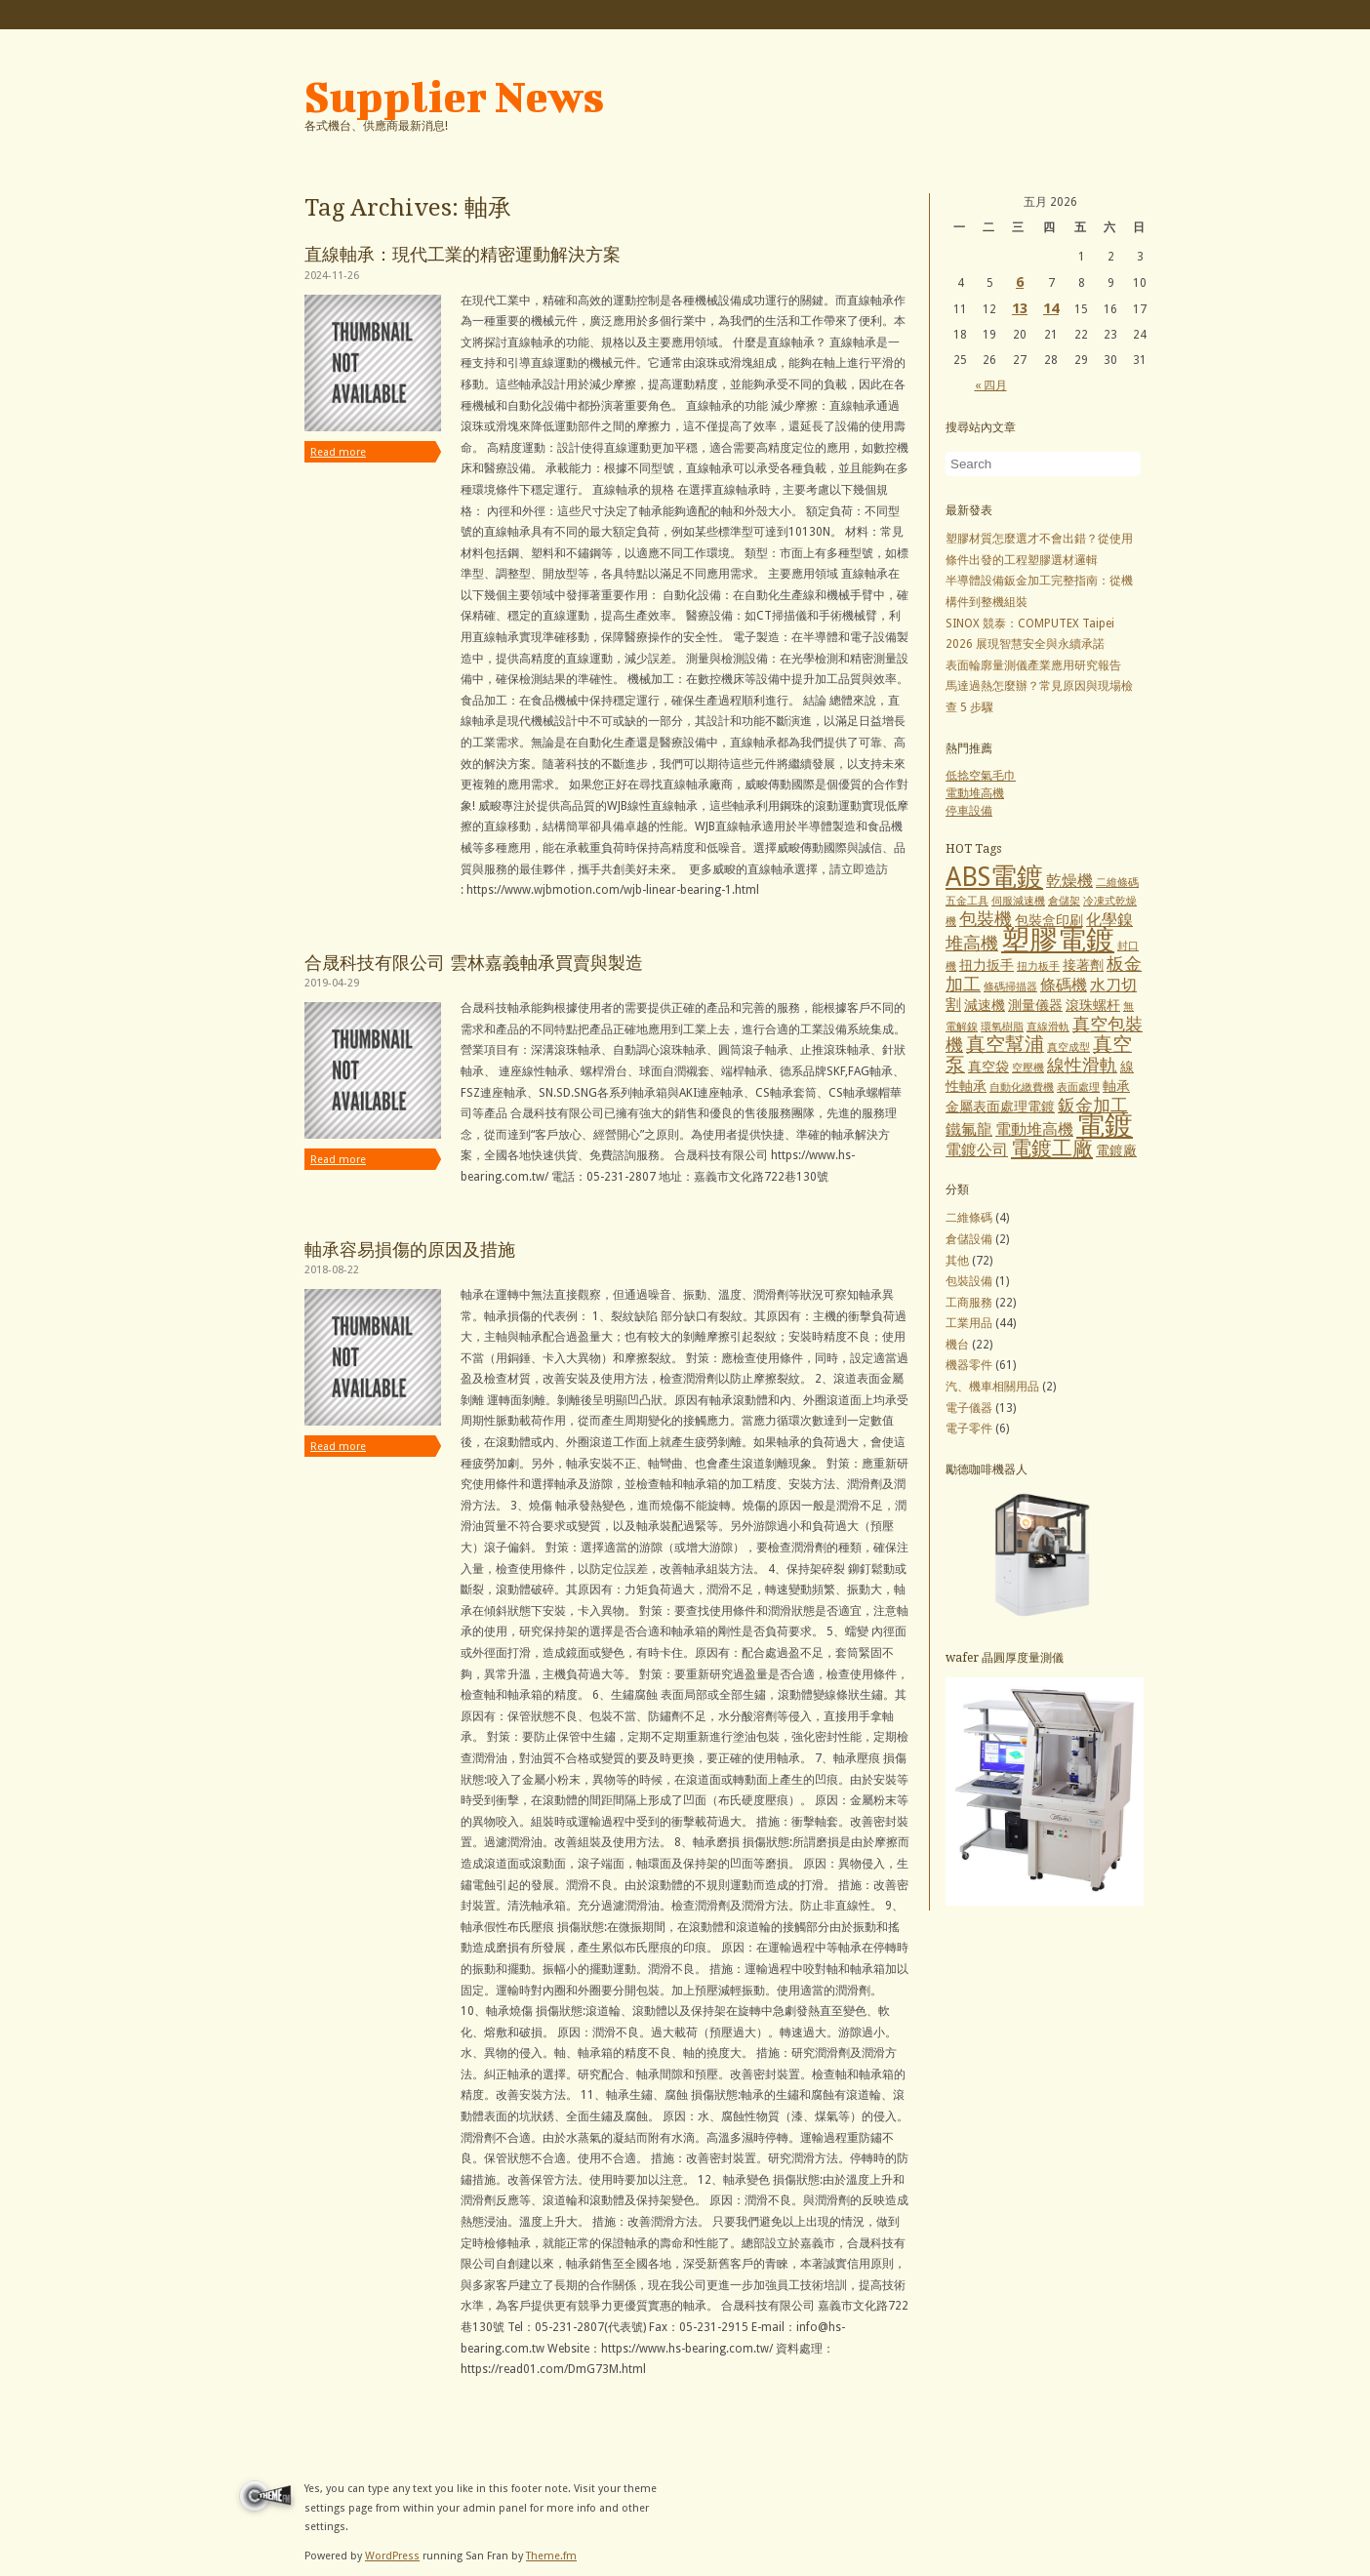 The width and height of the screenshot is (1370, 2576). I want to click on 滾珠螺杆, so click(1093, 1005).